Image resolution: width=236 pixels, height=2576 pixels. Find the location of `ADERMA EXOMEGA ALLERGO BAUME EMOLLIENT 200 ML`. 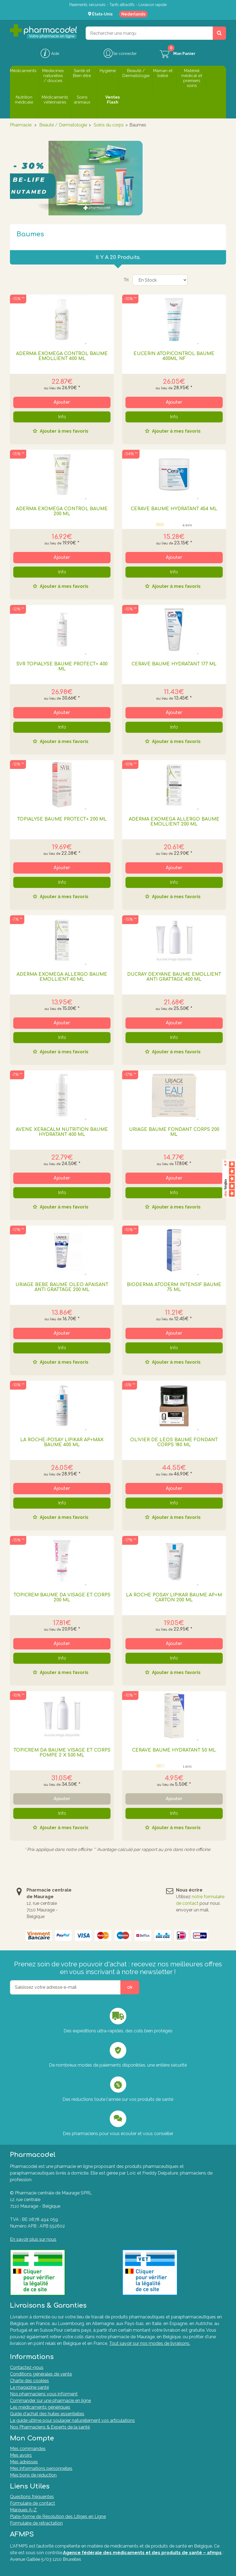

ADERMA EXOMEGA ALLERGO BAUME EMOLLIENT 200 ML is located at coordinates (174, 822).